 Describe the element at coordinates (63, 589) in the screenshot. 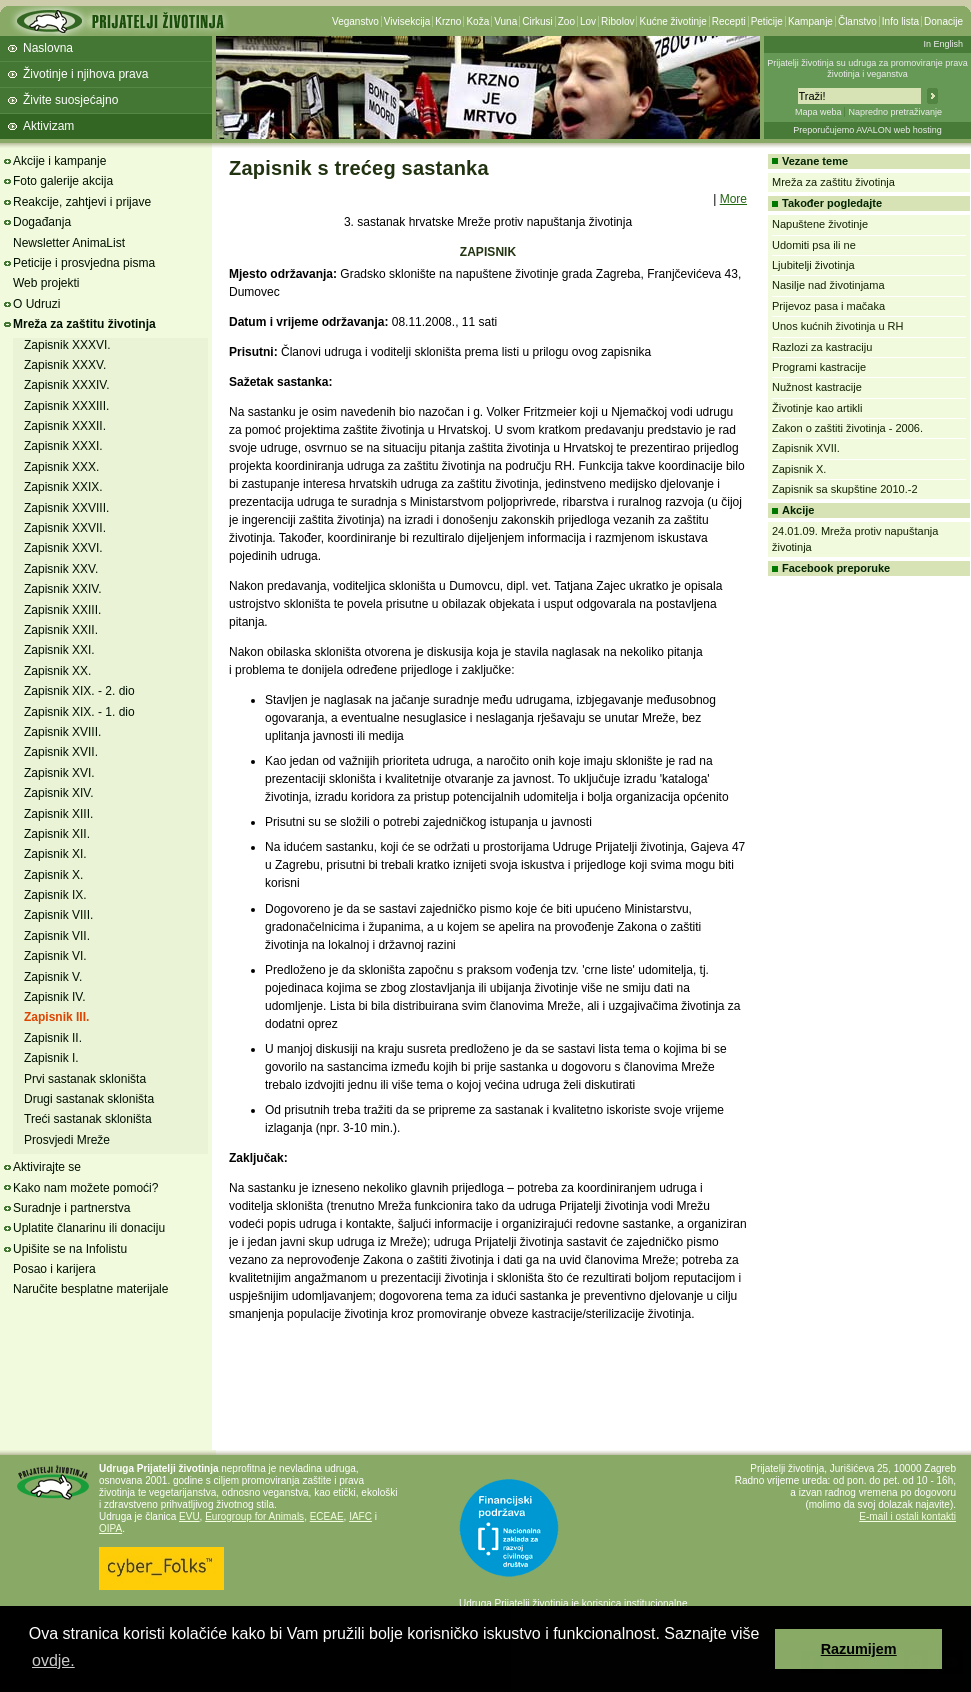

I see `Zapisnik XXIV.` at that location.